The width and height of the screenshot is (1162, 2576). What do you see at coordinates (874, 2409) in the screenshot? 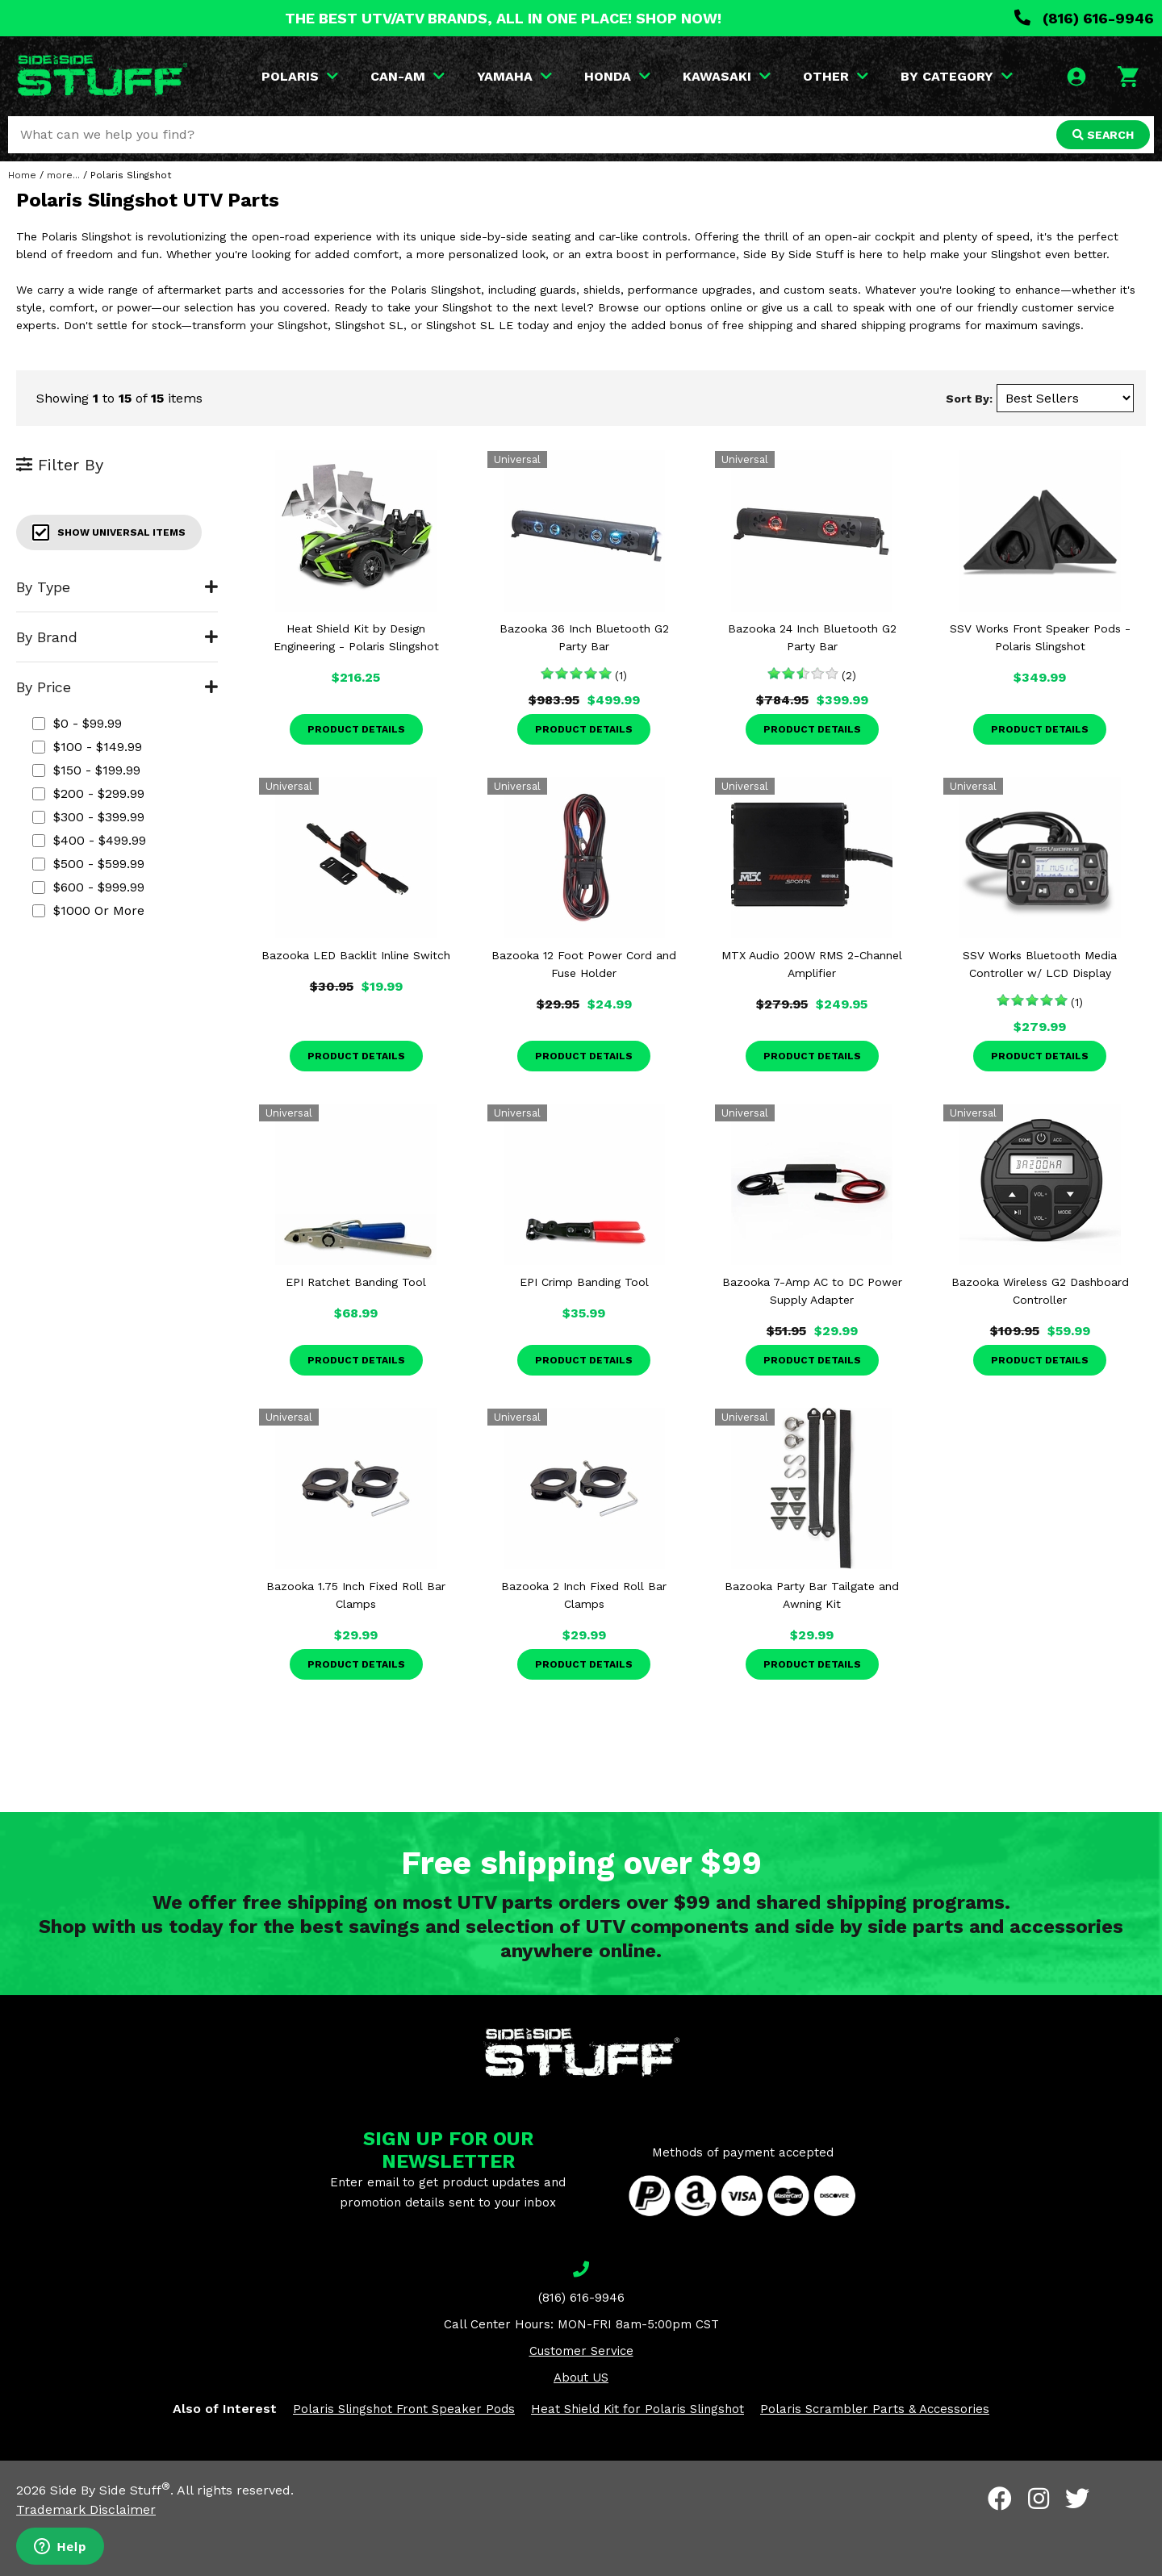
I see `Polaris Scrambler Parts & Accessories` at bounding box center [874, 2409].